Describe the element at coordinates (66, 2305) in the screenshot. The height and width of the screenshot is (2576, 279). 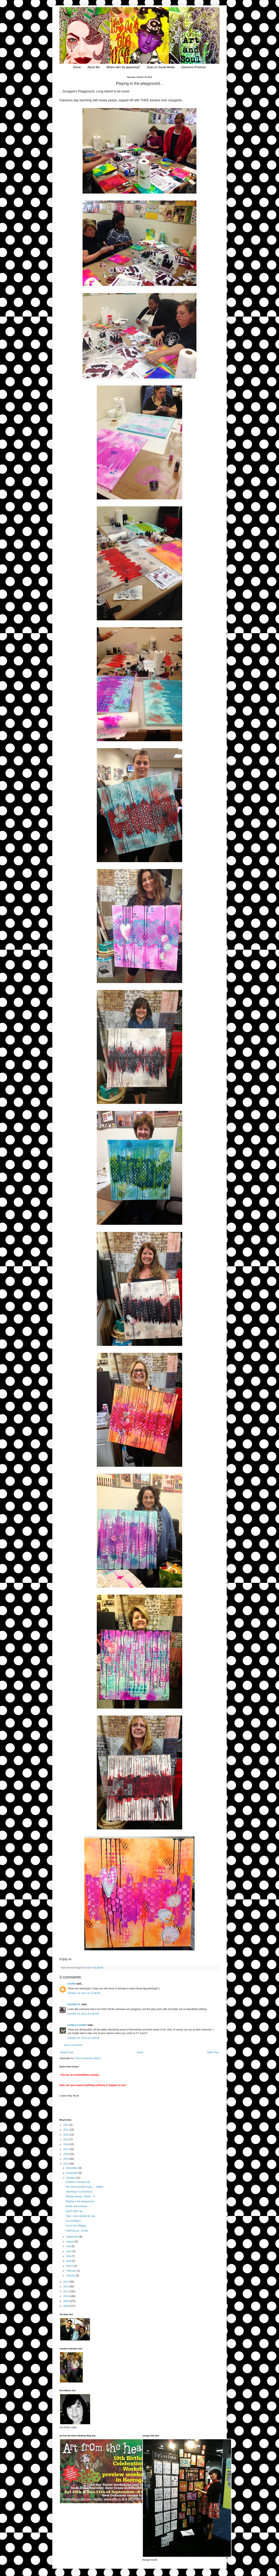
I see `2008` at that location.